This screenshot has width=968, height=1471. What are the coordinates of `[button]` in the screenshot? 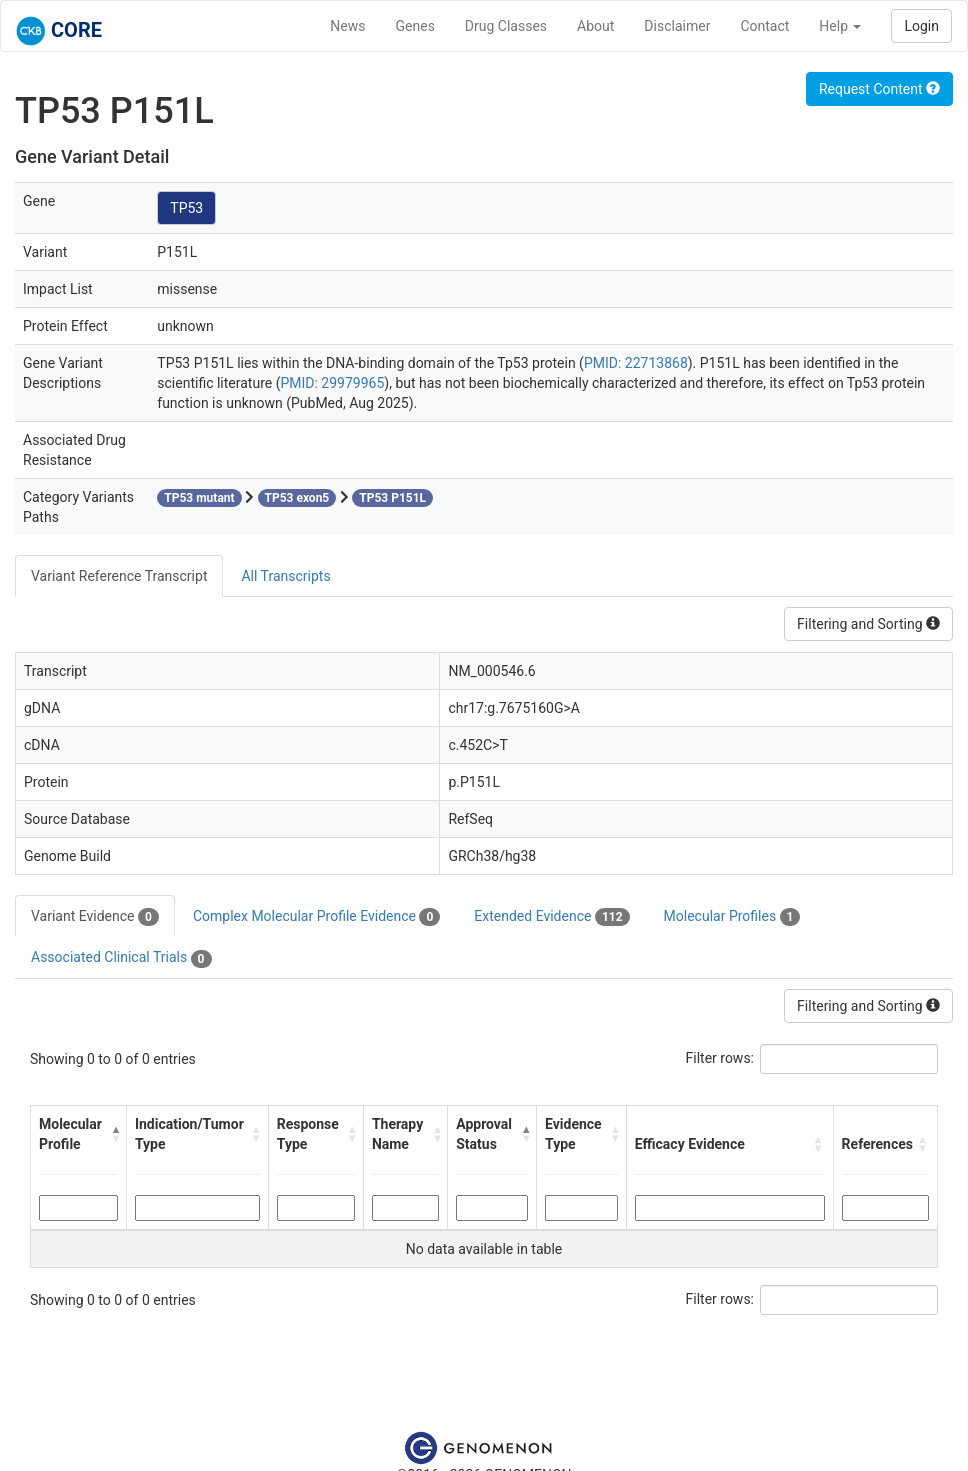 It's located at (113, 1134).